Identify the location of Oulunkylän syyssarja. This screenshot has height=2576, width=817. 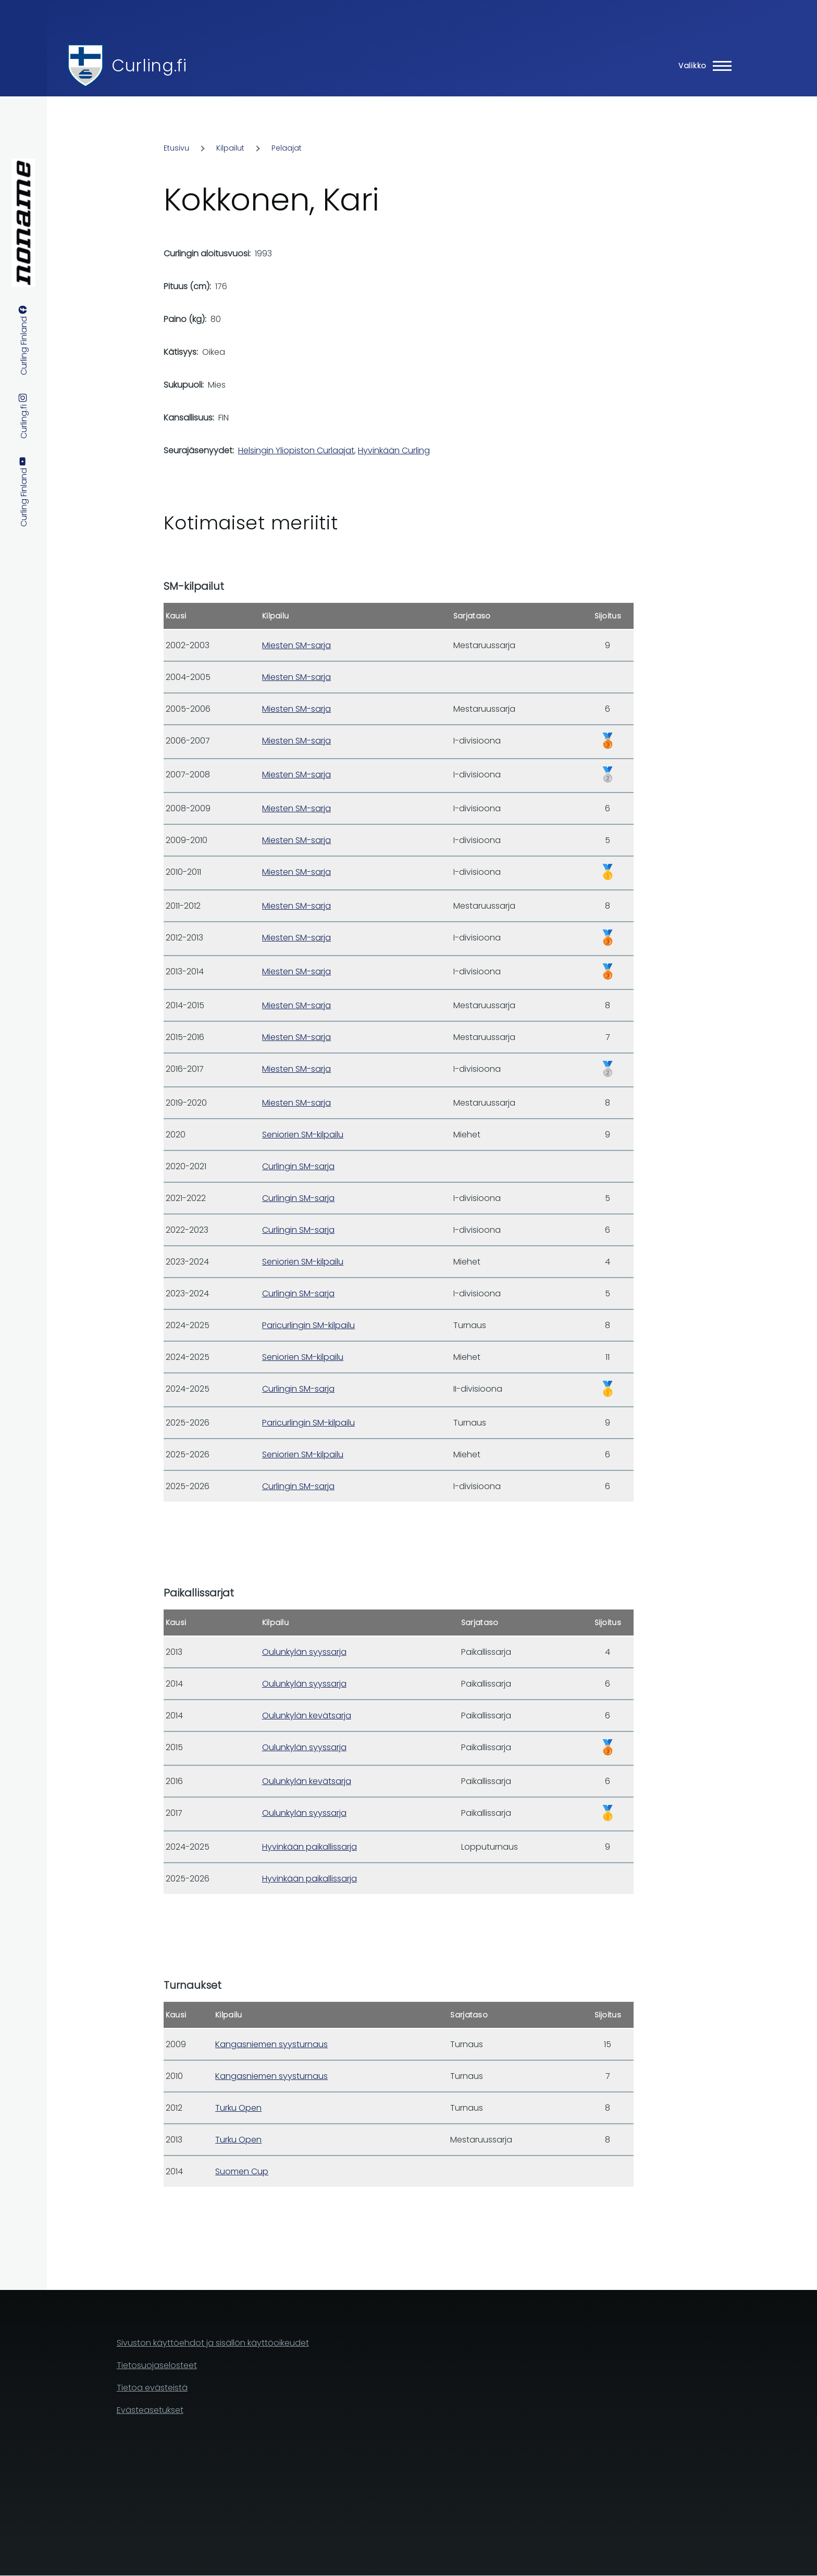
(304, 1652).